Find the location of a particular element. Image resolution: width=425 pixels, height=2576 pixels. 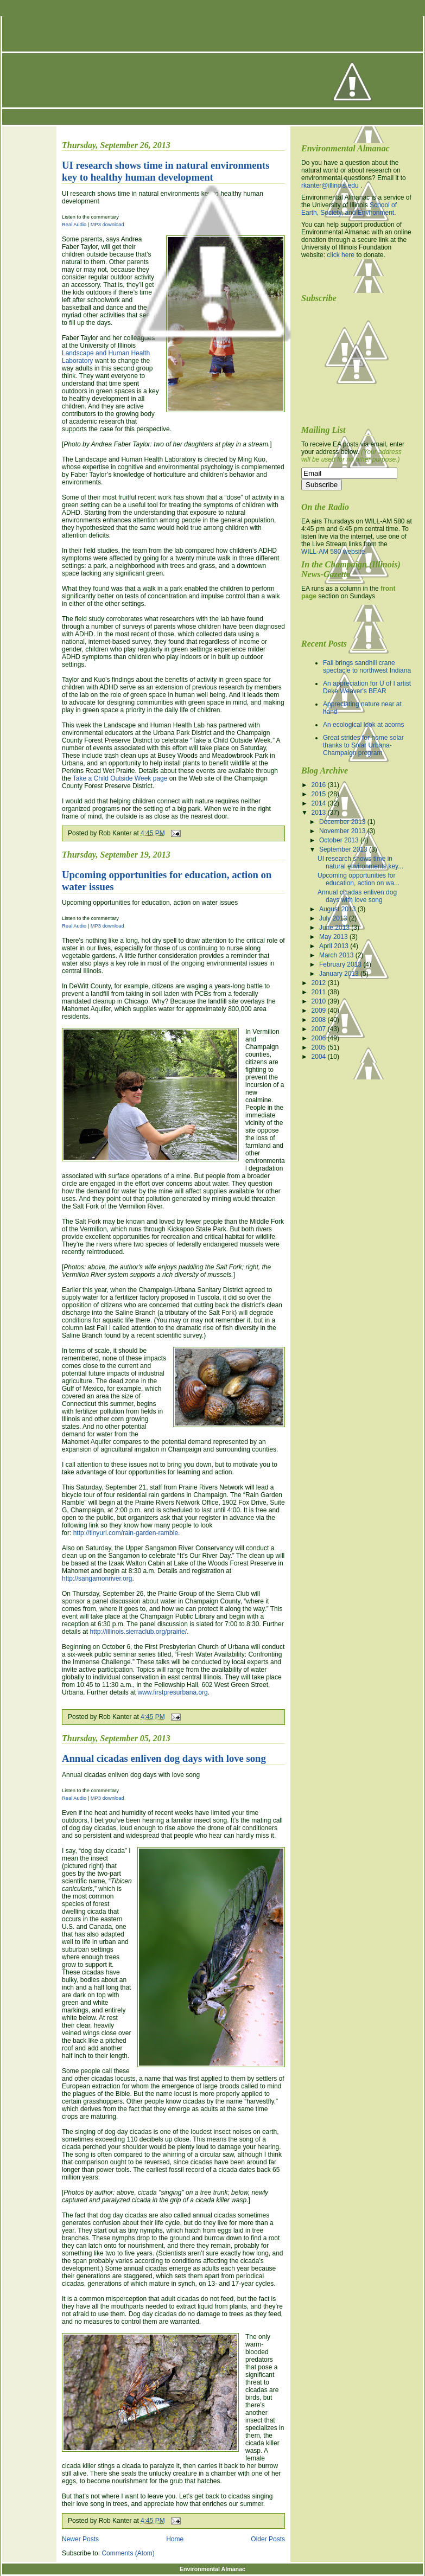

August 2013 is located at coordinates (338, 909).